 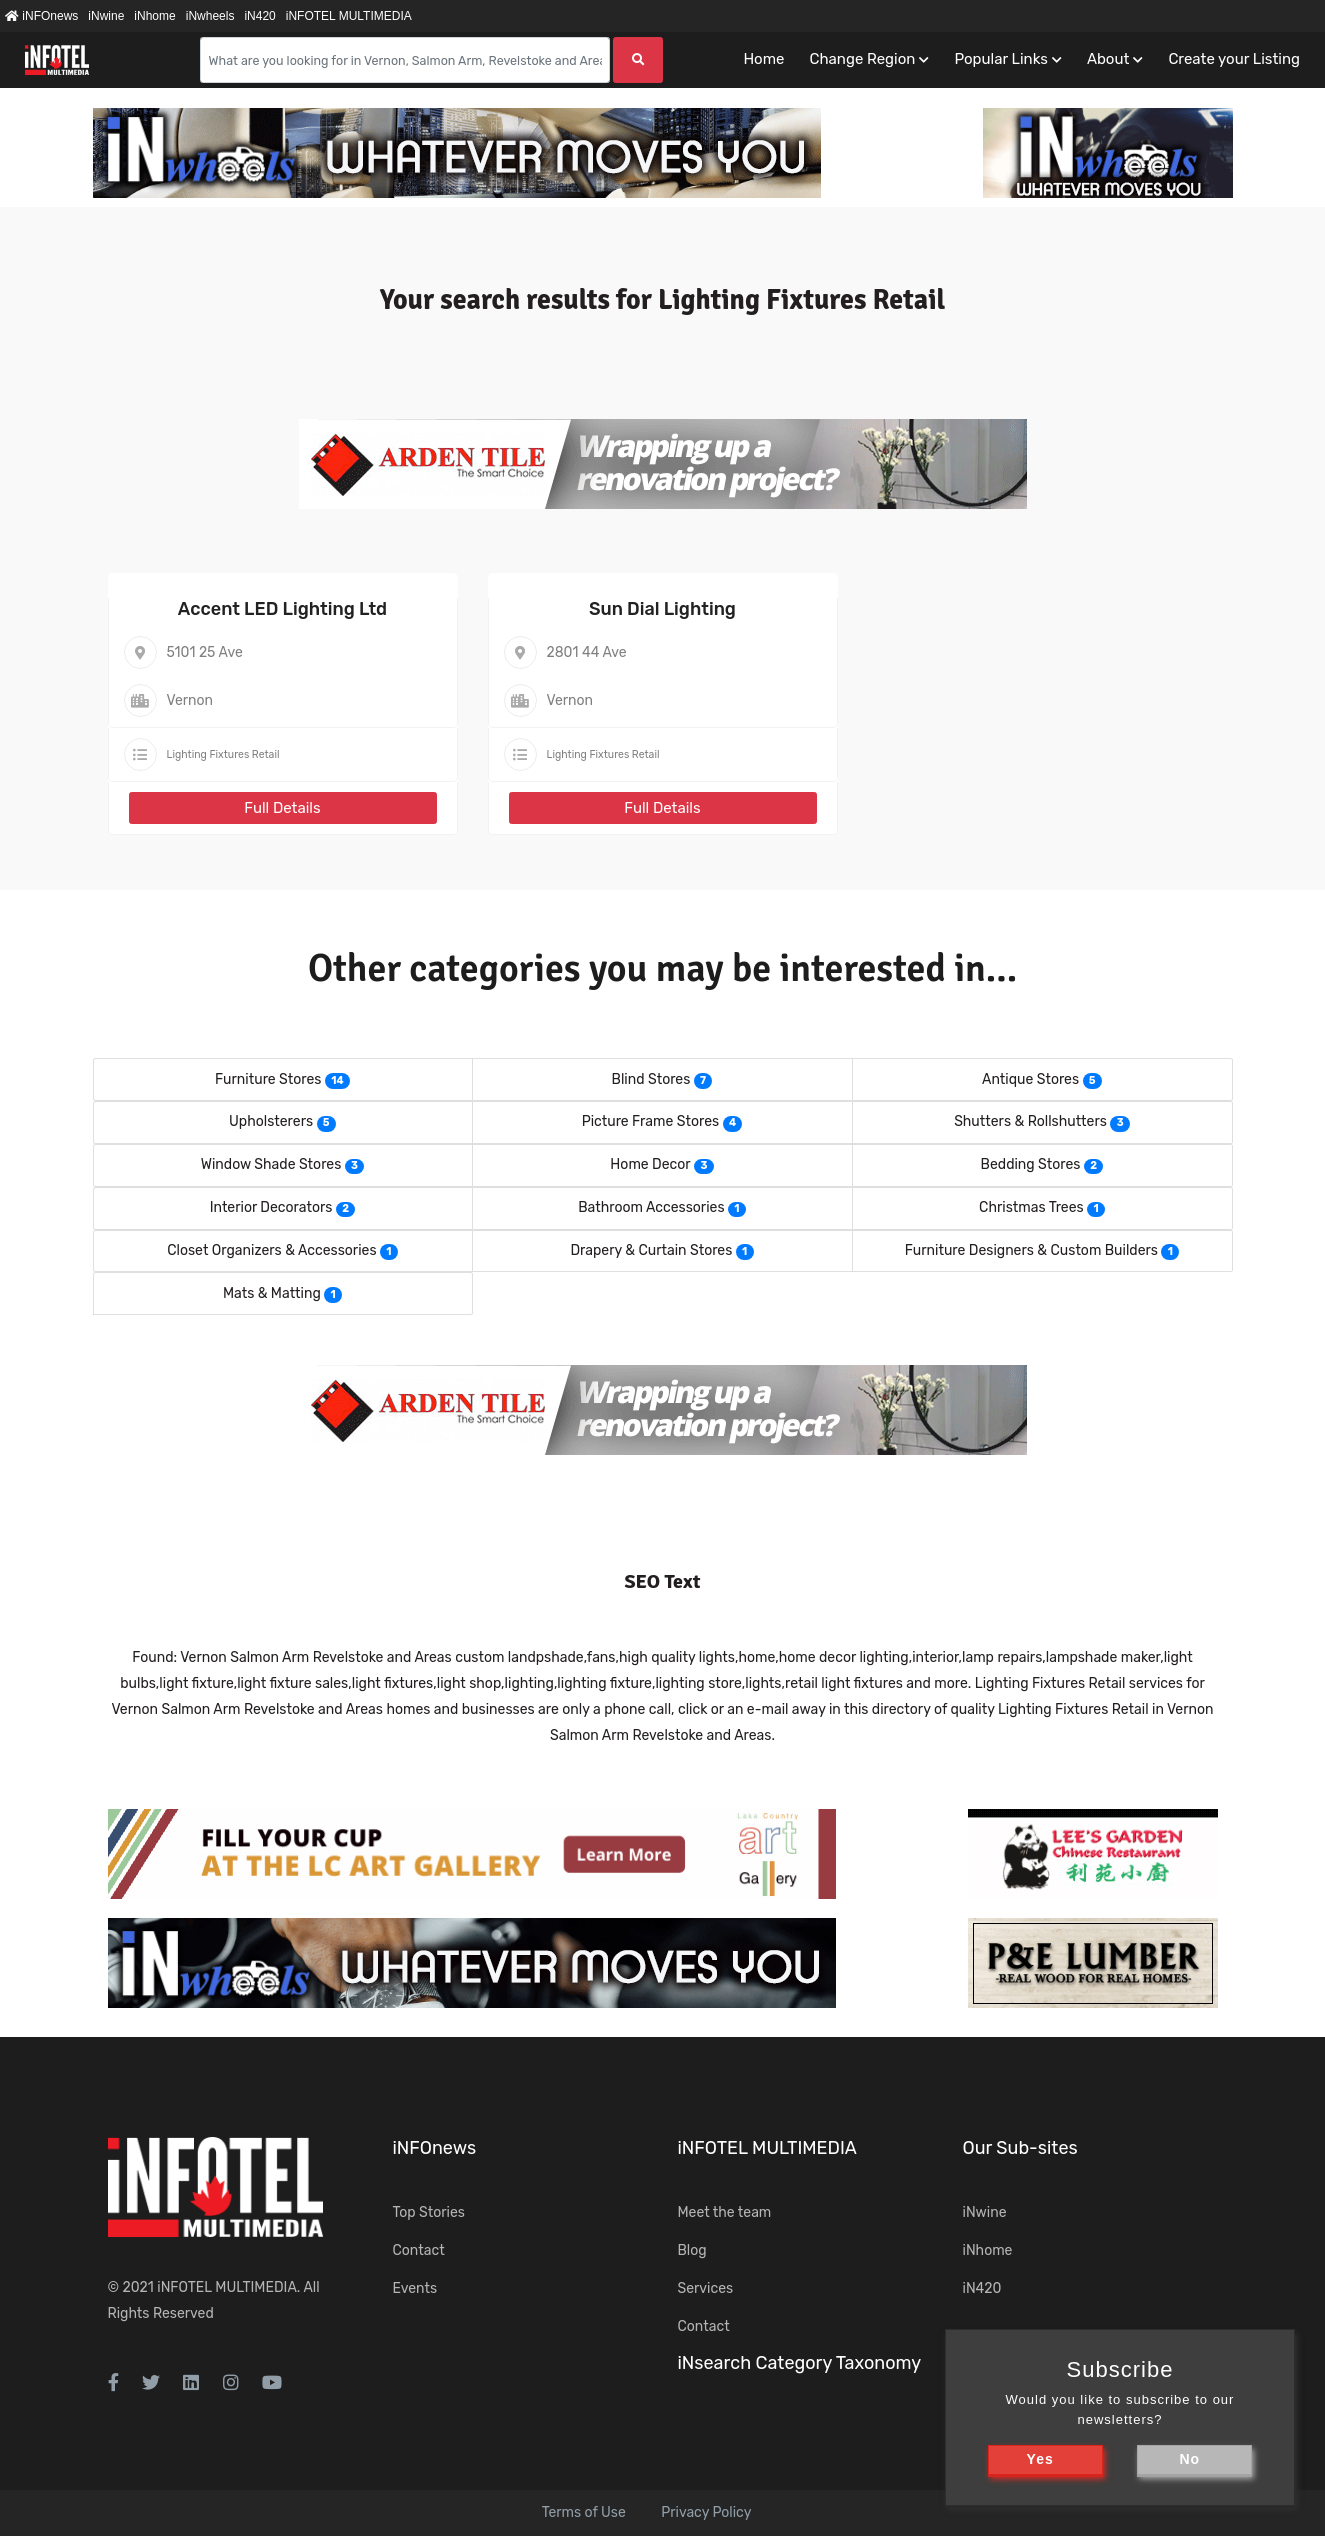 I want to click on Picture Frame Stores, so click(x=650, y=1121).